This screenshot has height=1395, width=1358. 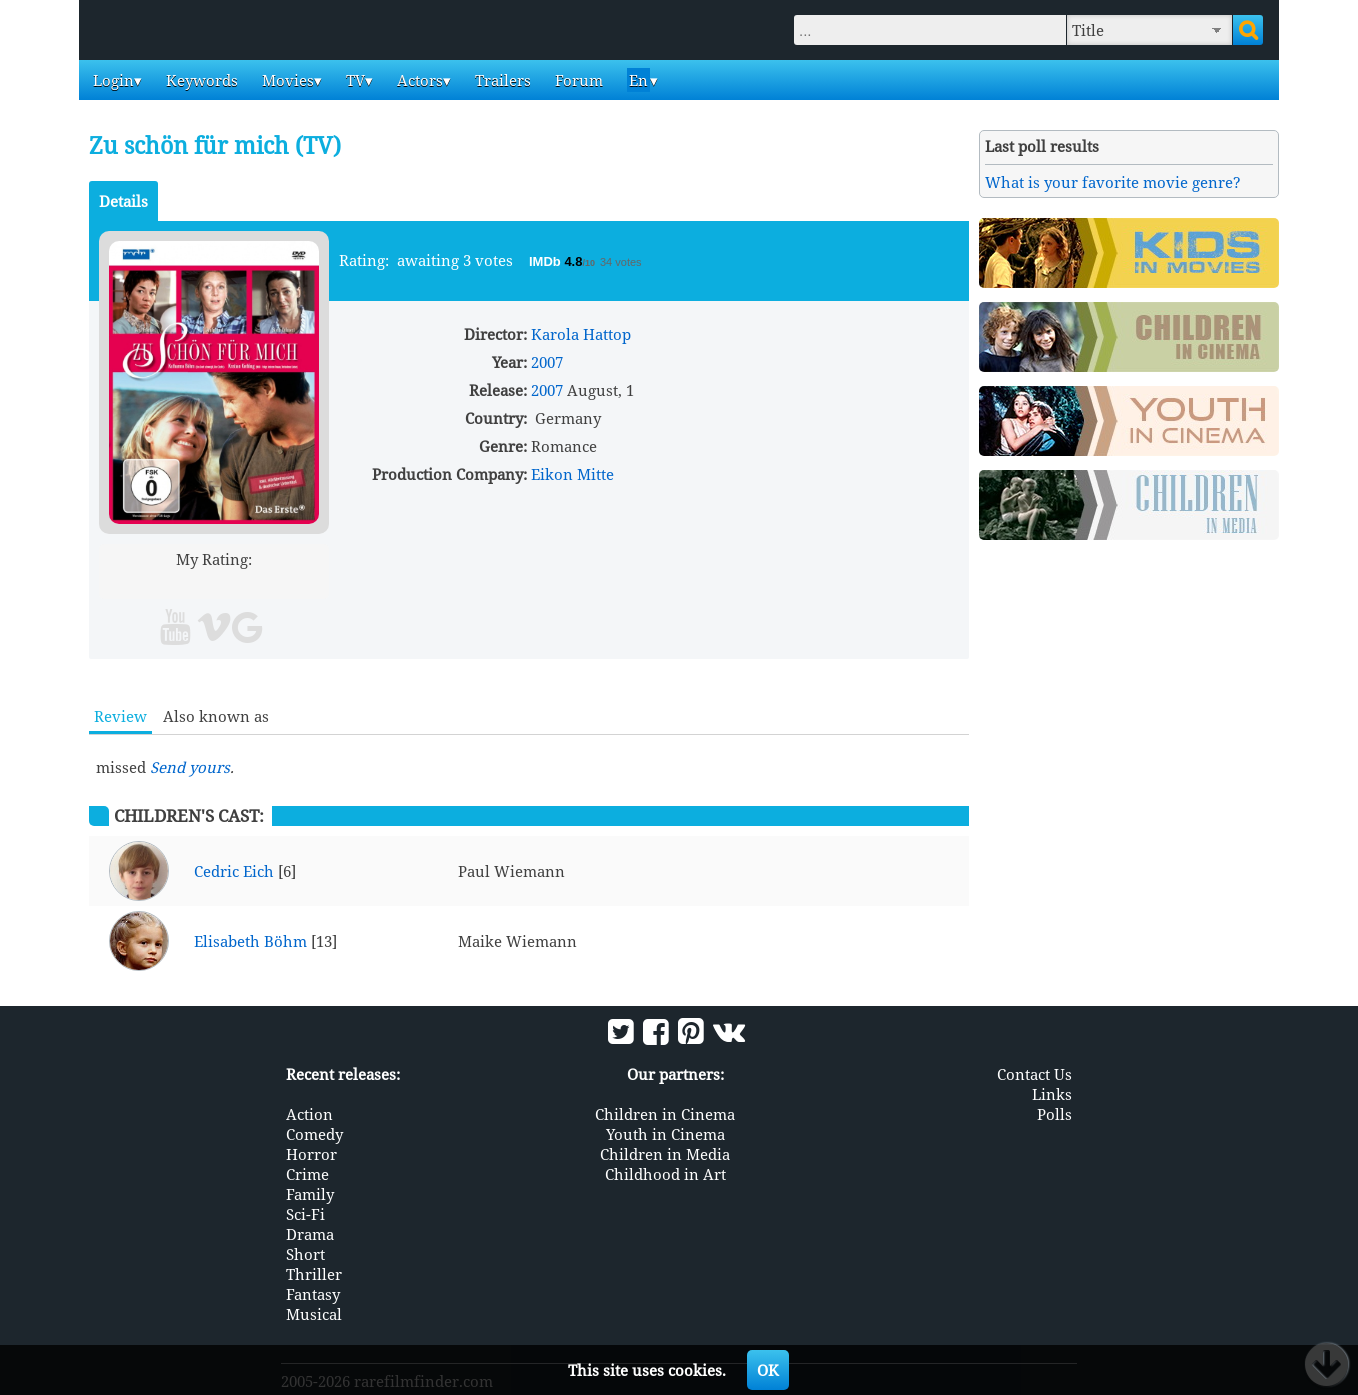 What do you see at coordinates (200, 80) in the screenshot?
I see `Keywords` at bounding box center [200, 80].